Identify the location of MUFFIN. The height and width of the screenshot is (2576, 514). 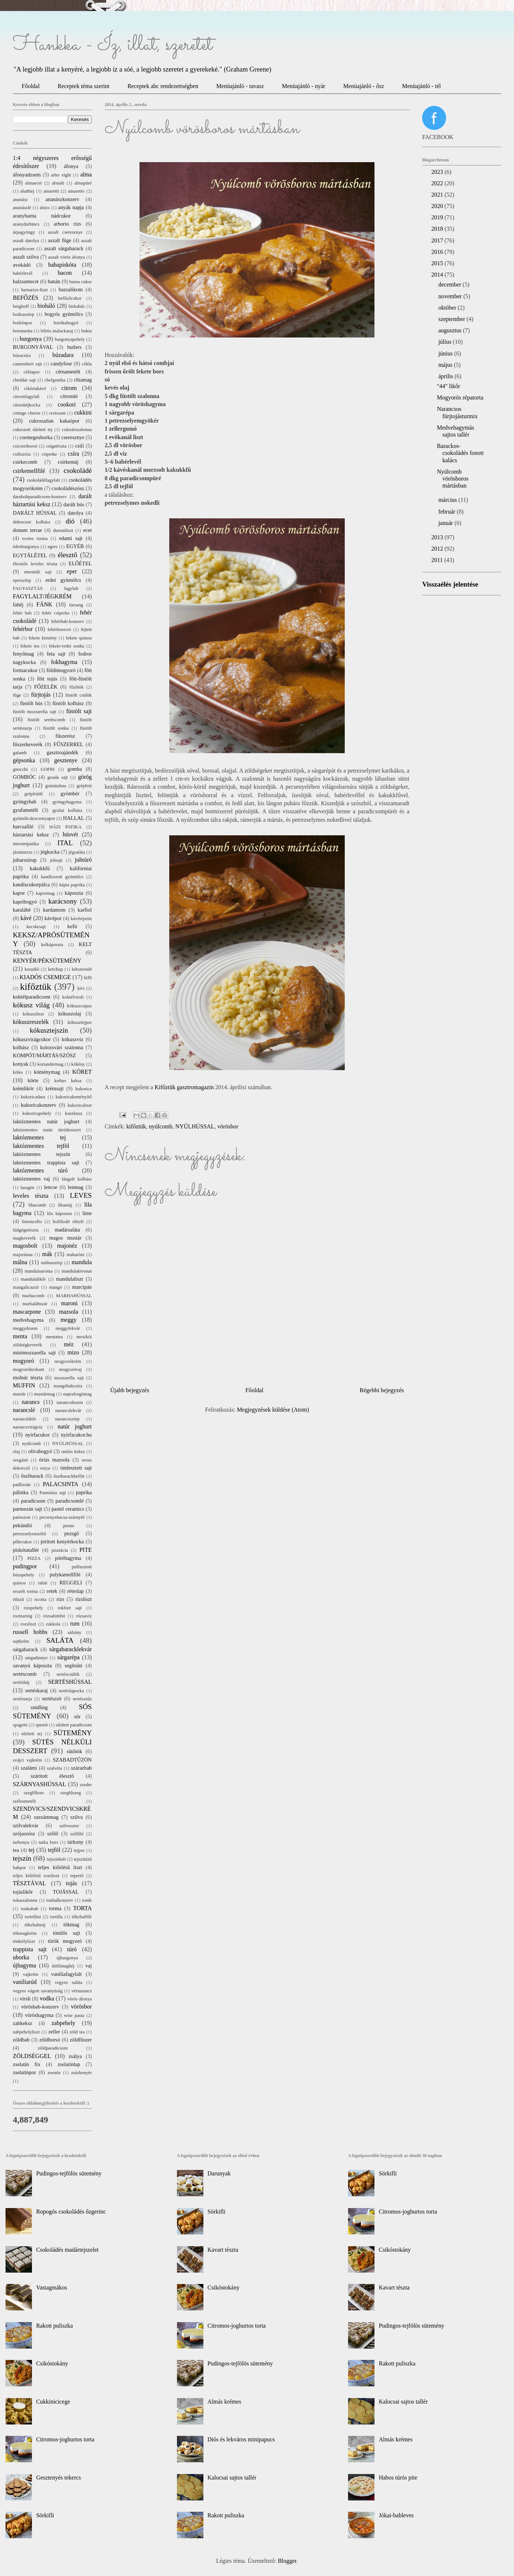
(24, 1385).